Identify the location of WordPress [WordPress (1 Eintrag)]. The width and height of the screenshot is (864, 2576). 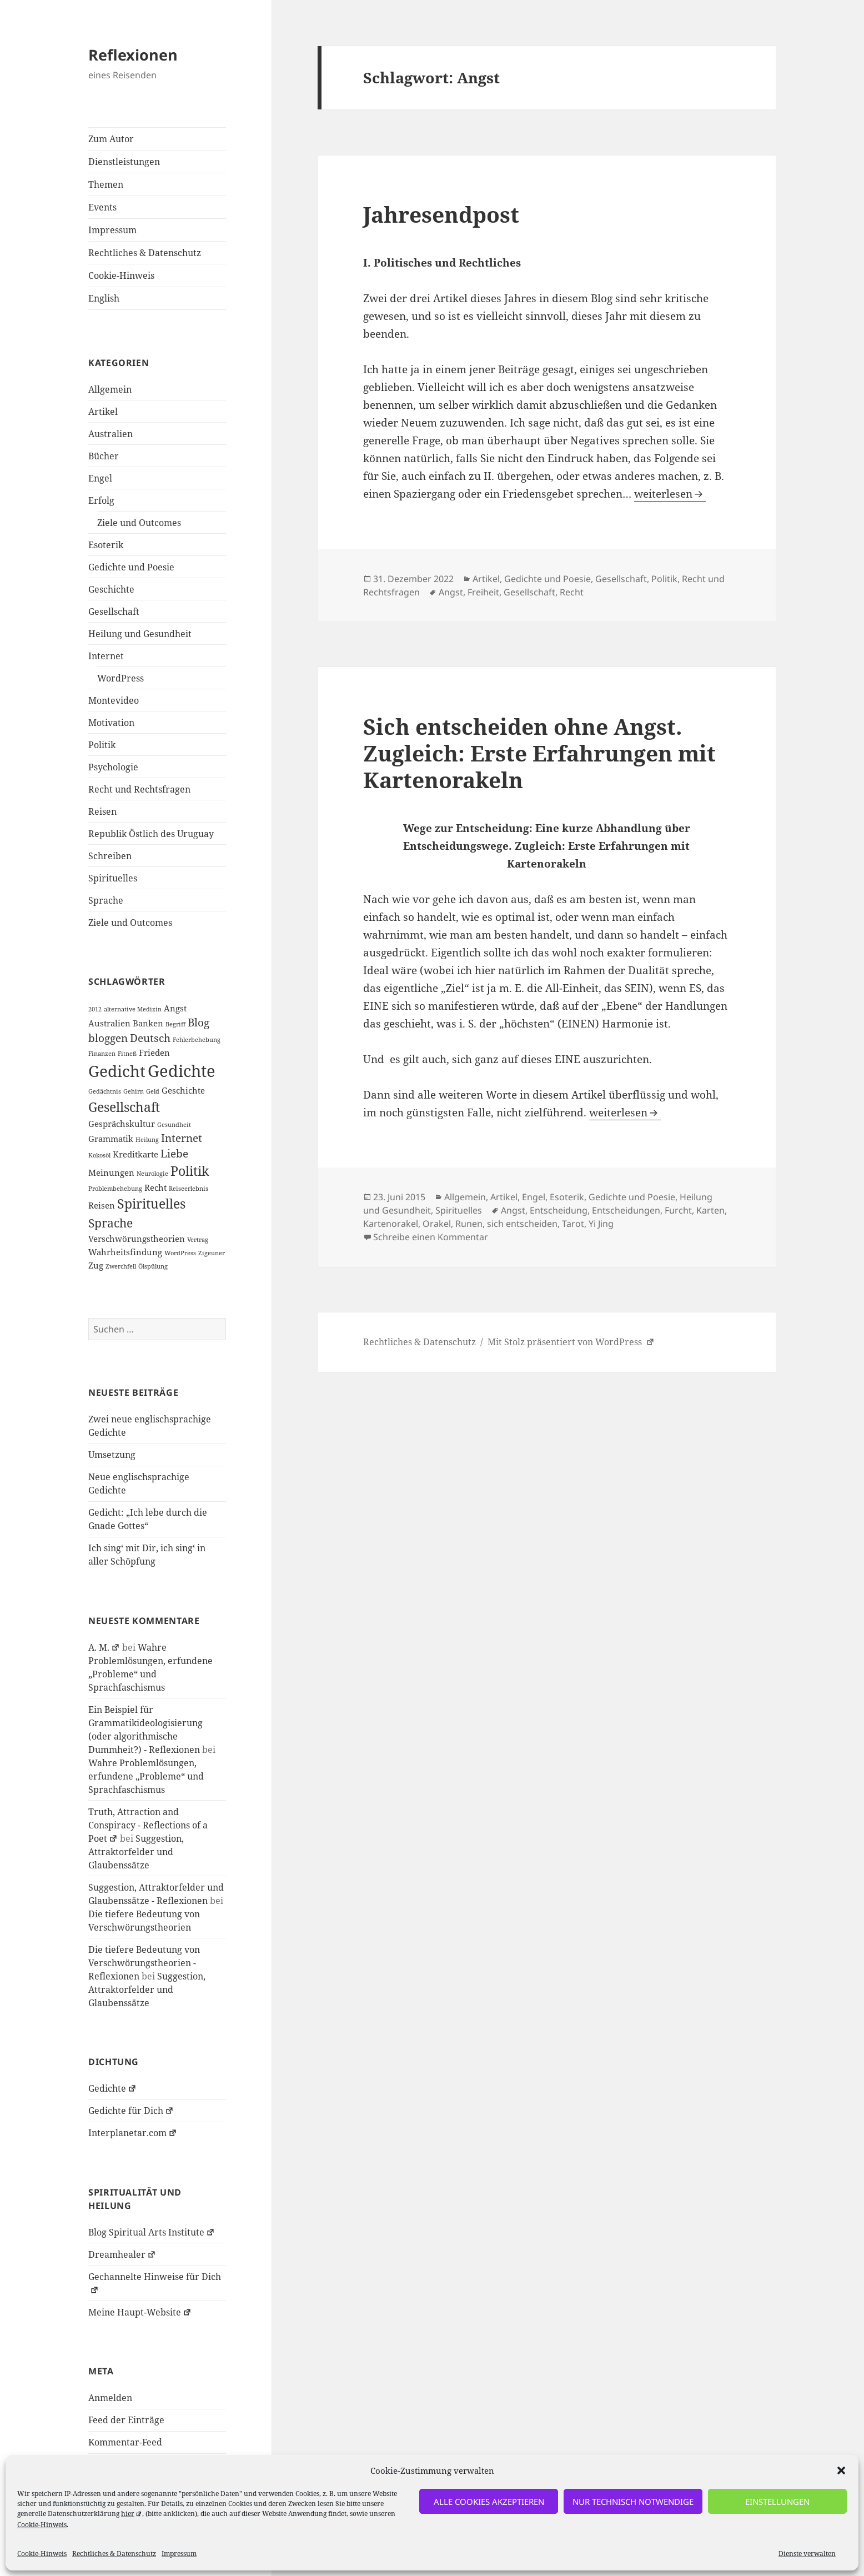
(180, 1253).